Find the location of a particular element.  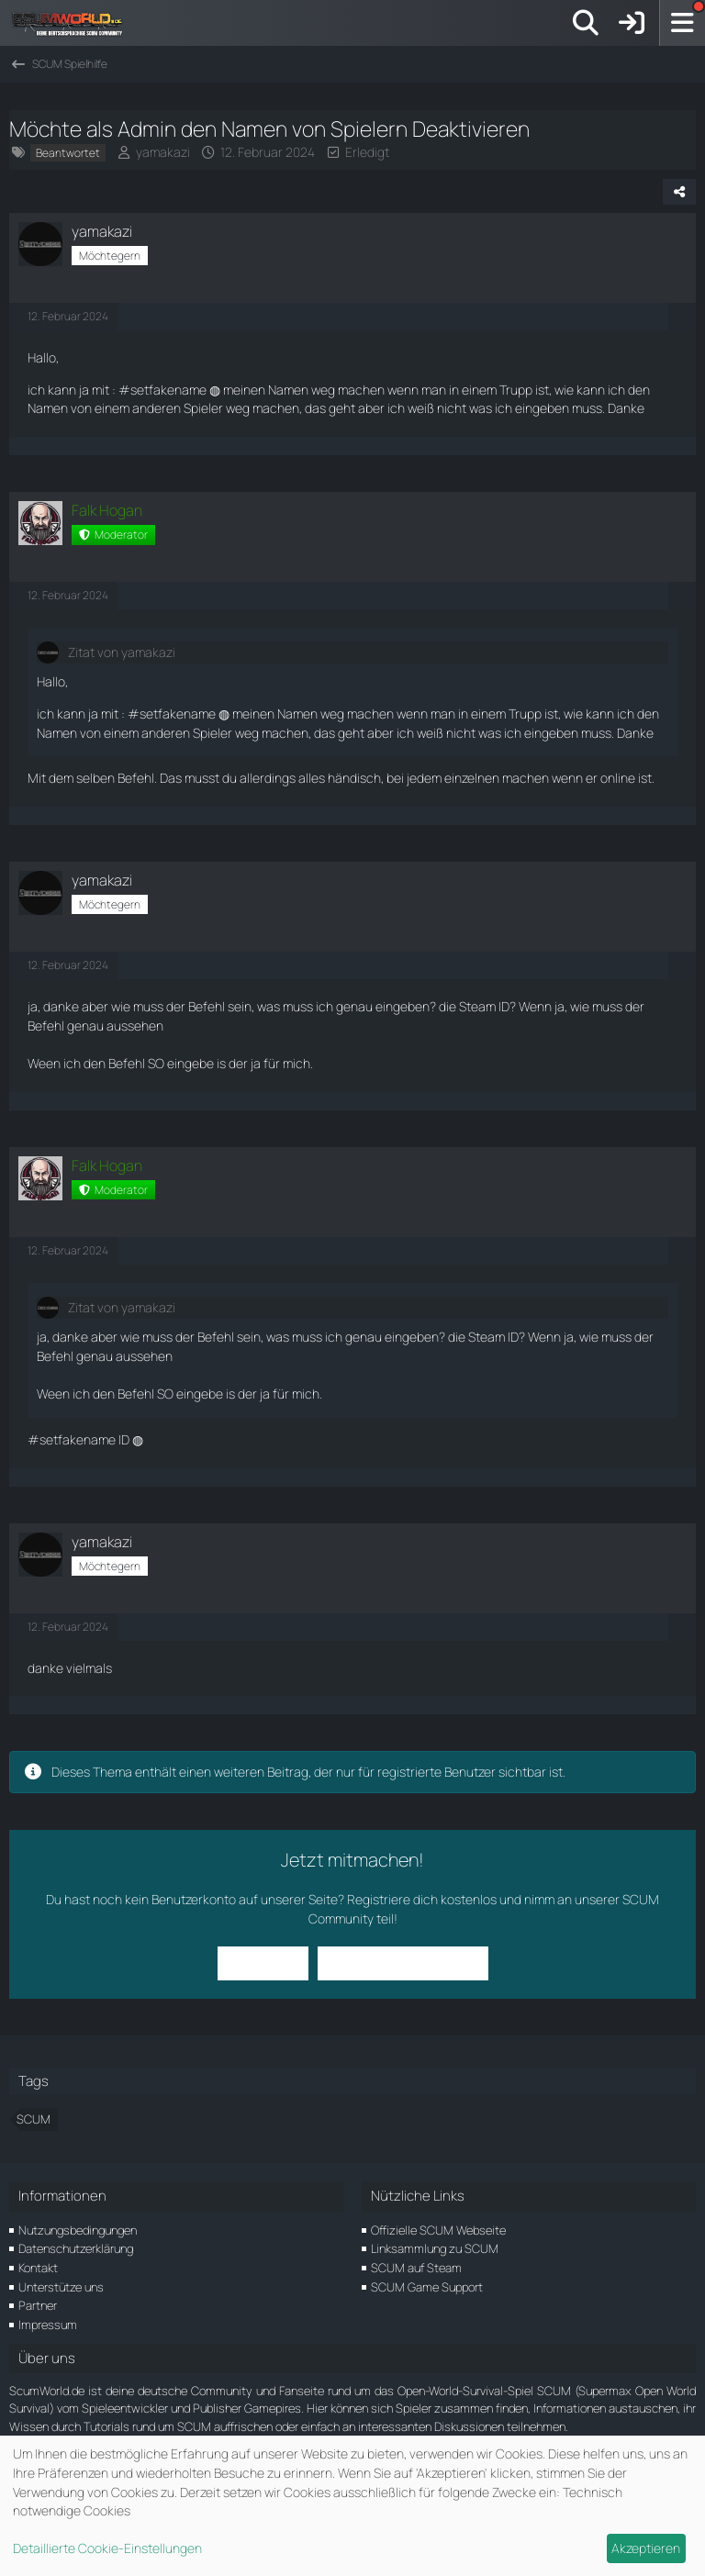

SCUM [Themen mit dem Tag „SCUM“] is located at coordinates (33, 2119).